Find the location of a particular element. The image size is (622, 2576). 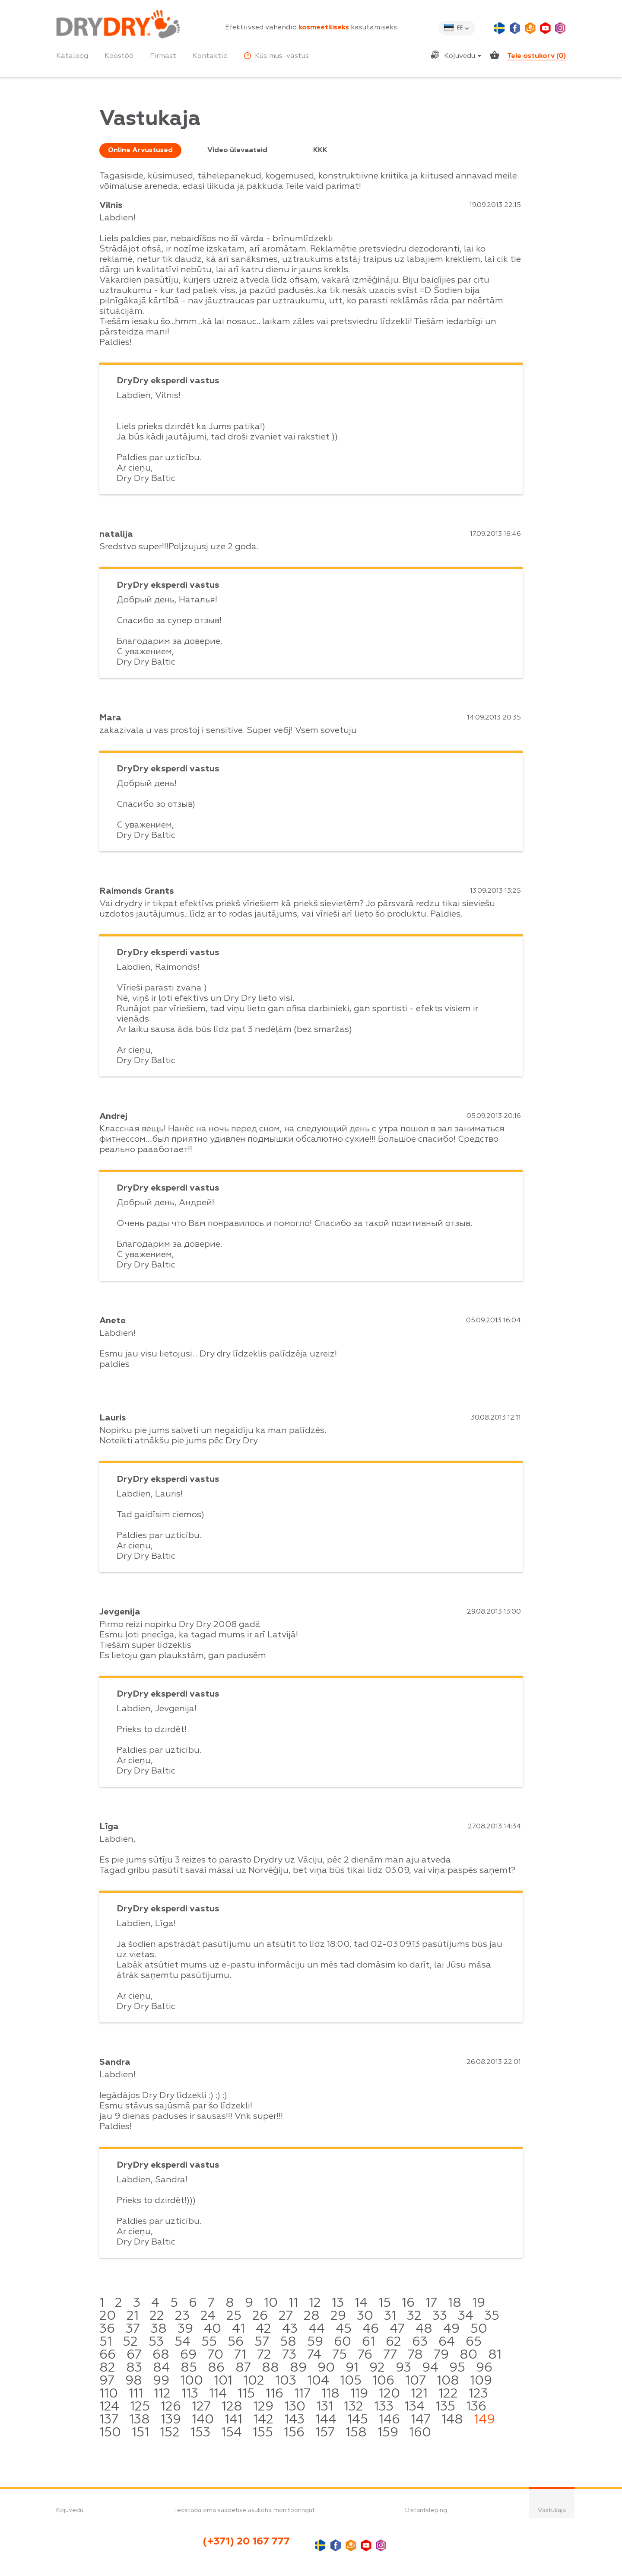

152 is located at coordinates (170, 2432).